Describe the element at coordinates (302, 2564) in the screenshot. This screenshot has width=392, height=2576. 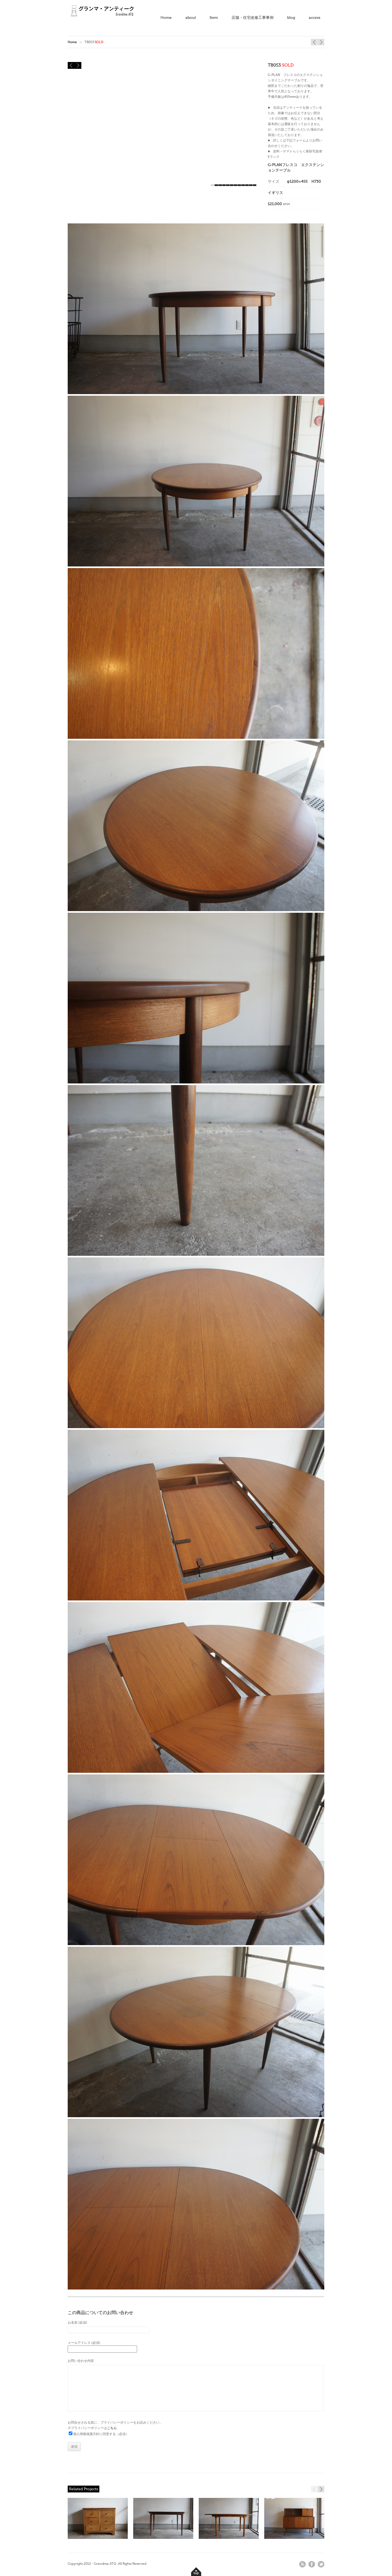
I see `rss` at that location.